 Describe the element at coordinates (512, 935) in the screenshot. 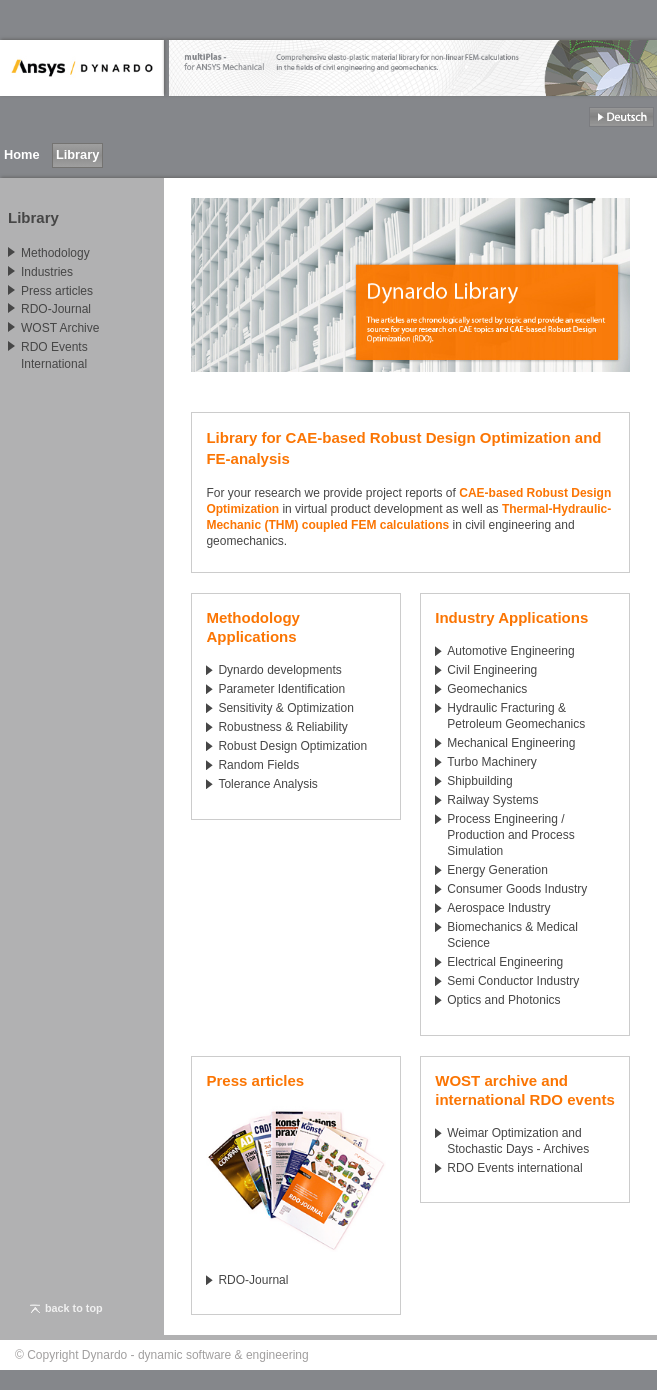

I see `Biomechanics & Medical Science` at that location.